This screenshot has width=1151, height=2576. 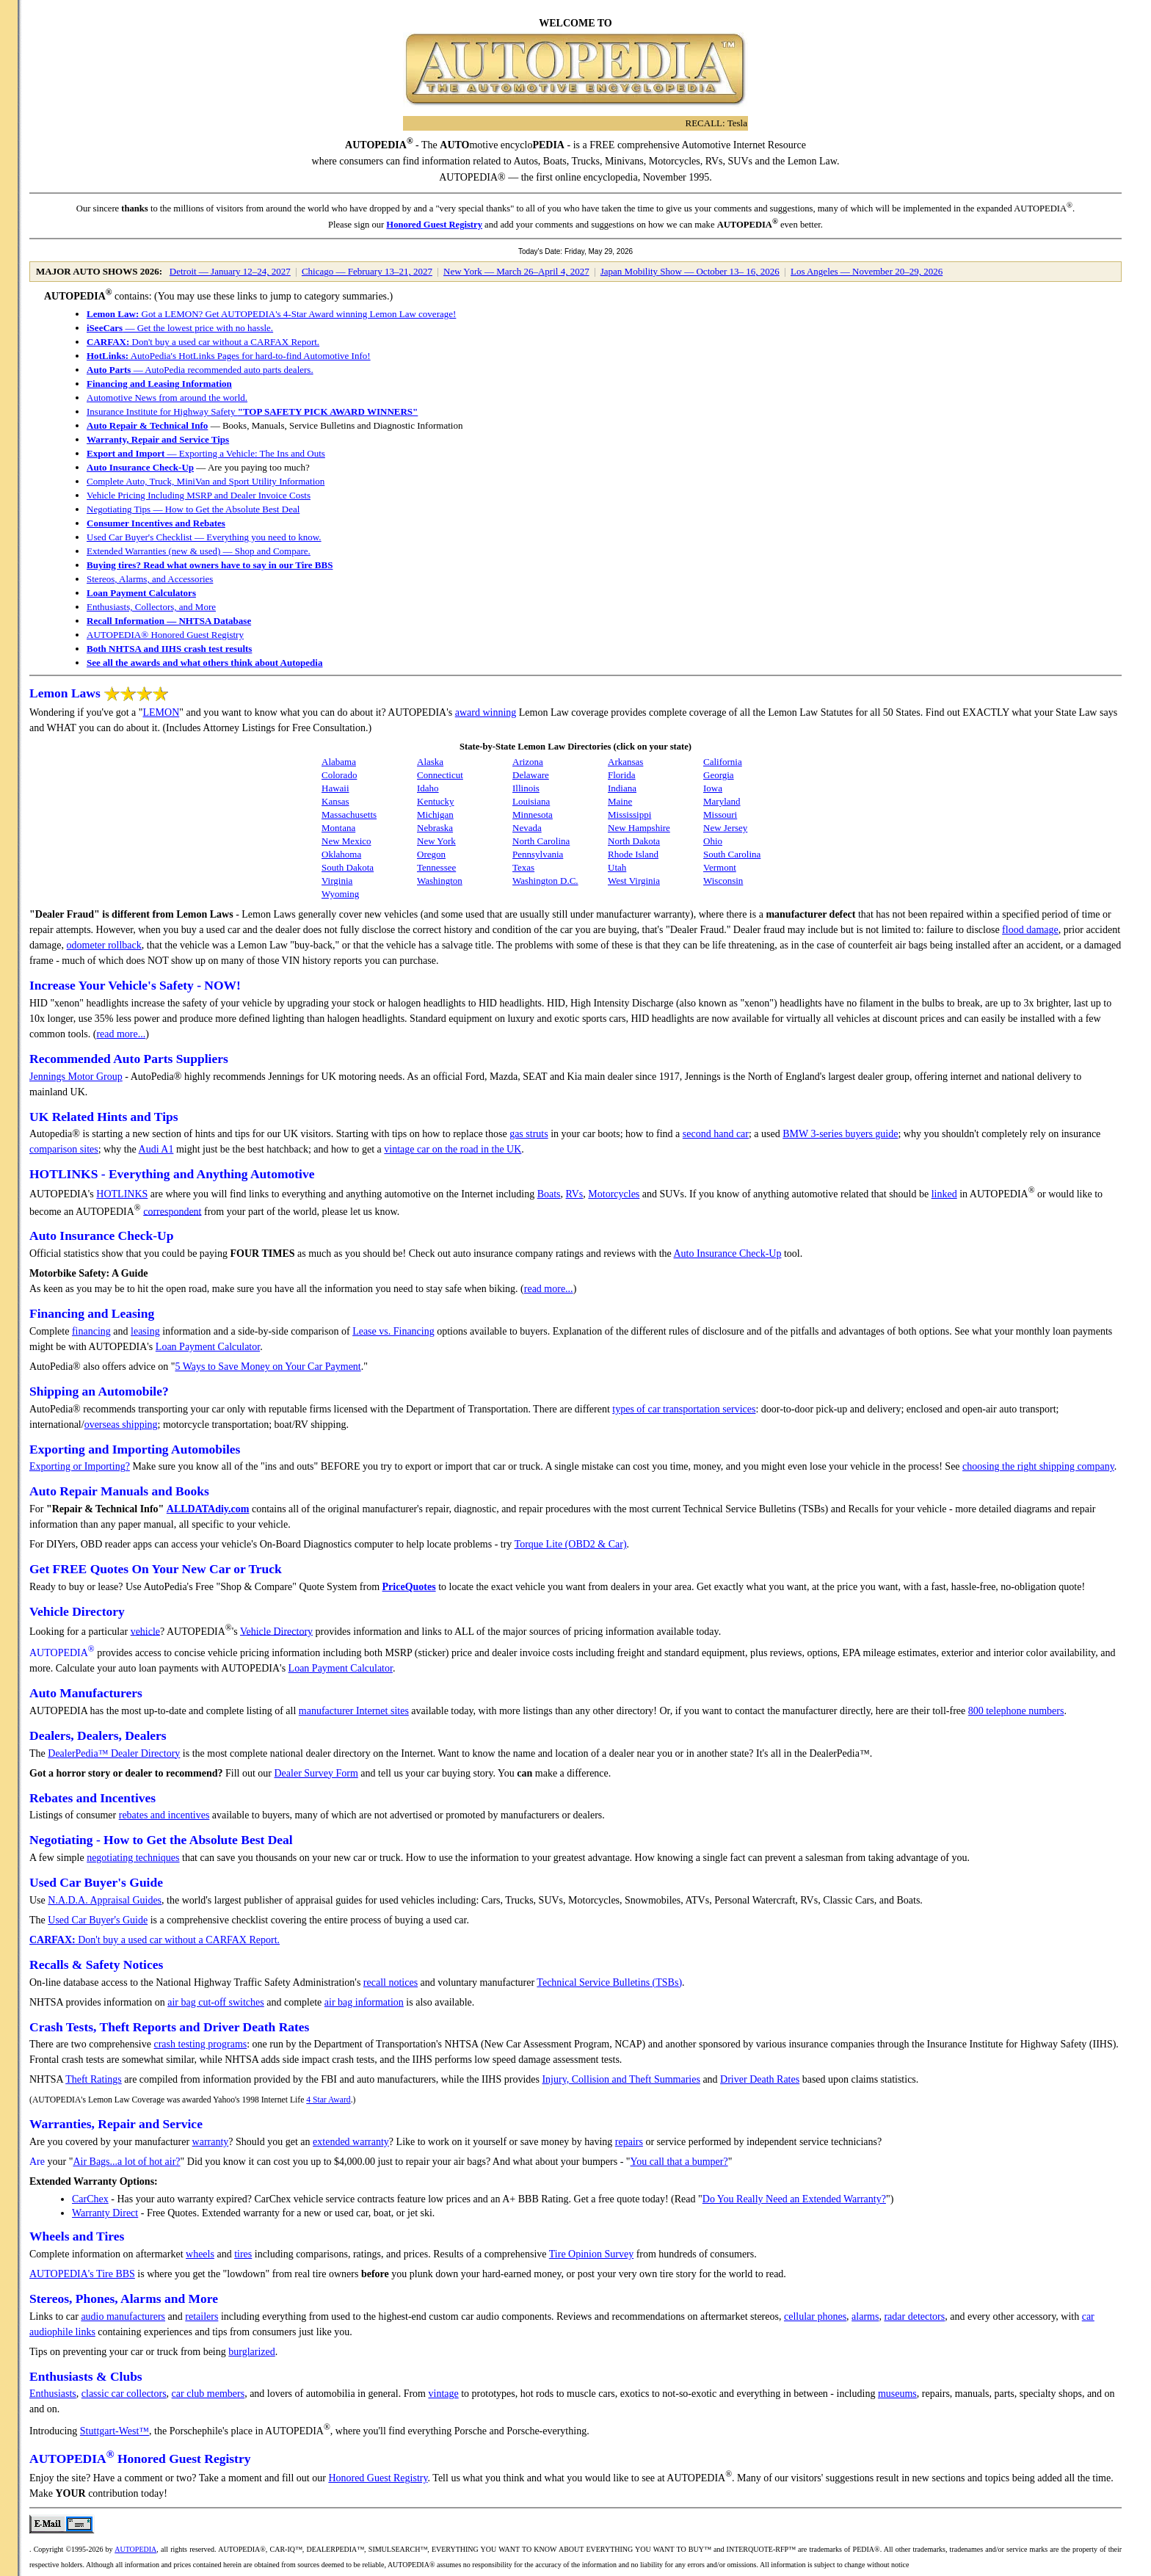 I want to click on AUTOPEDIA, so click(x=62, y=1652).